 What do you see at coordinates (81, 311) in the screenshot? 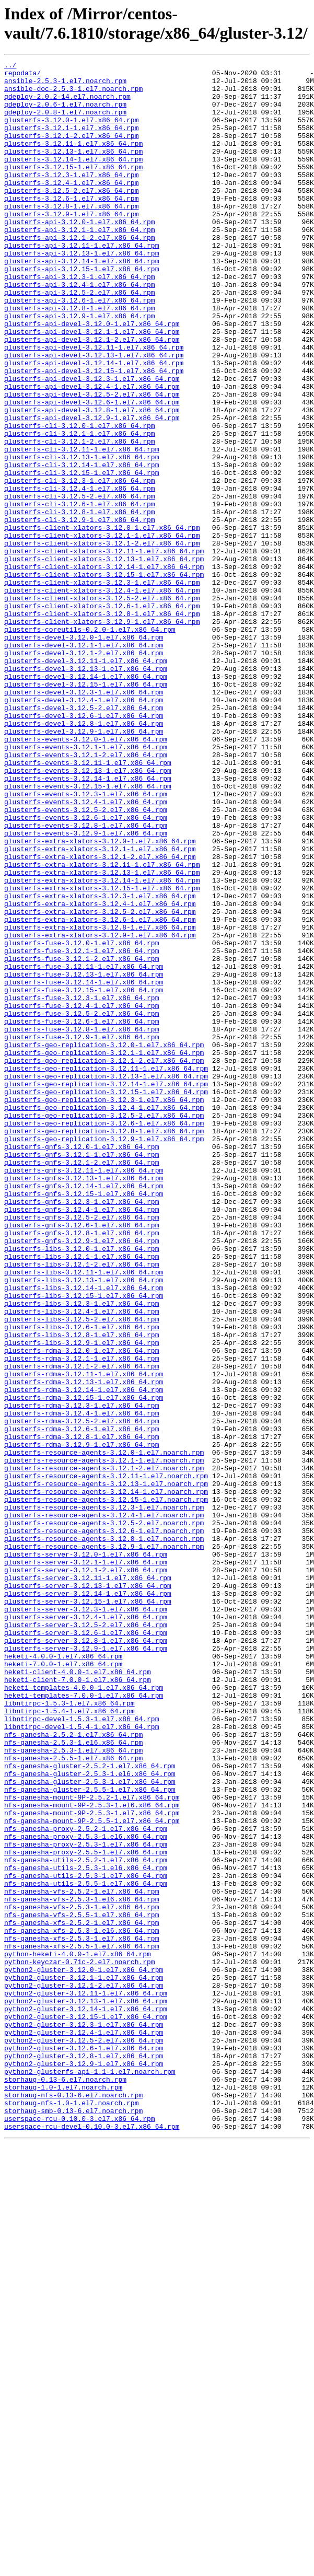
I see `glusterfs-api-3.12.15-1.el7.x86_64.rpm` at bounding box center [81, 311].